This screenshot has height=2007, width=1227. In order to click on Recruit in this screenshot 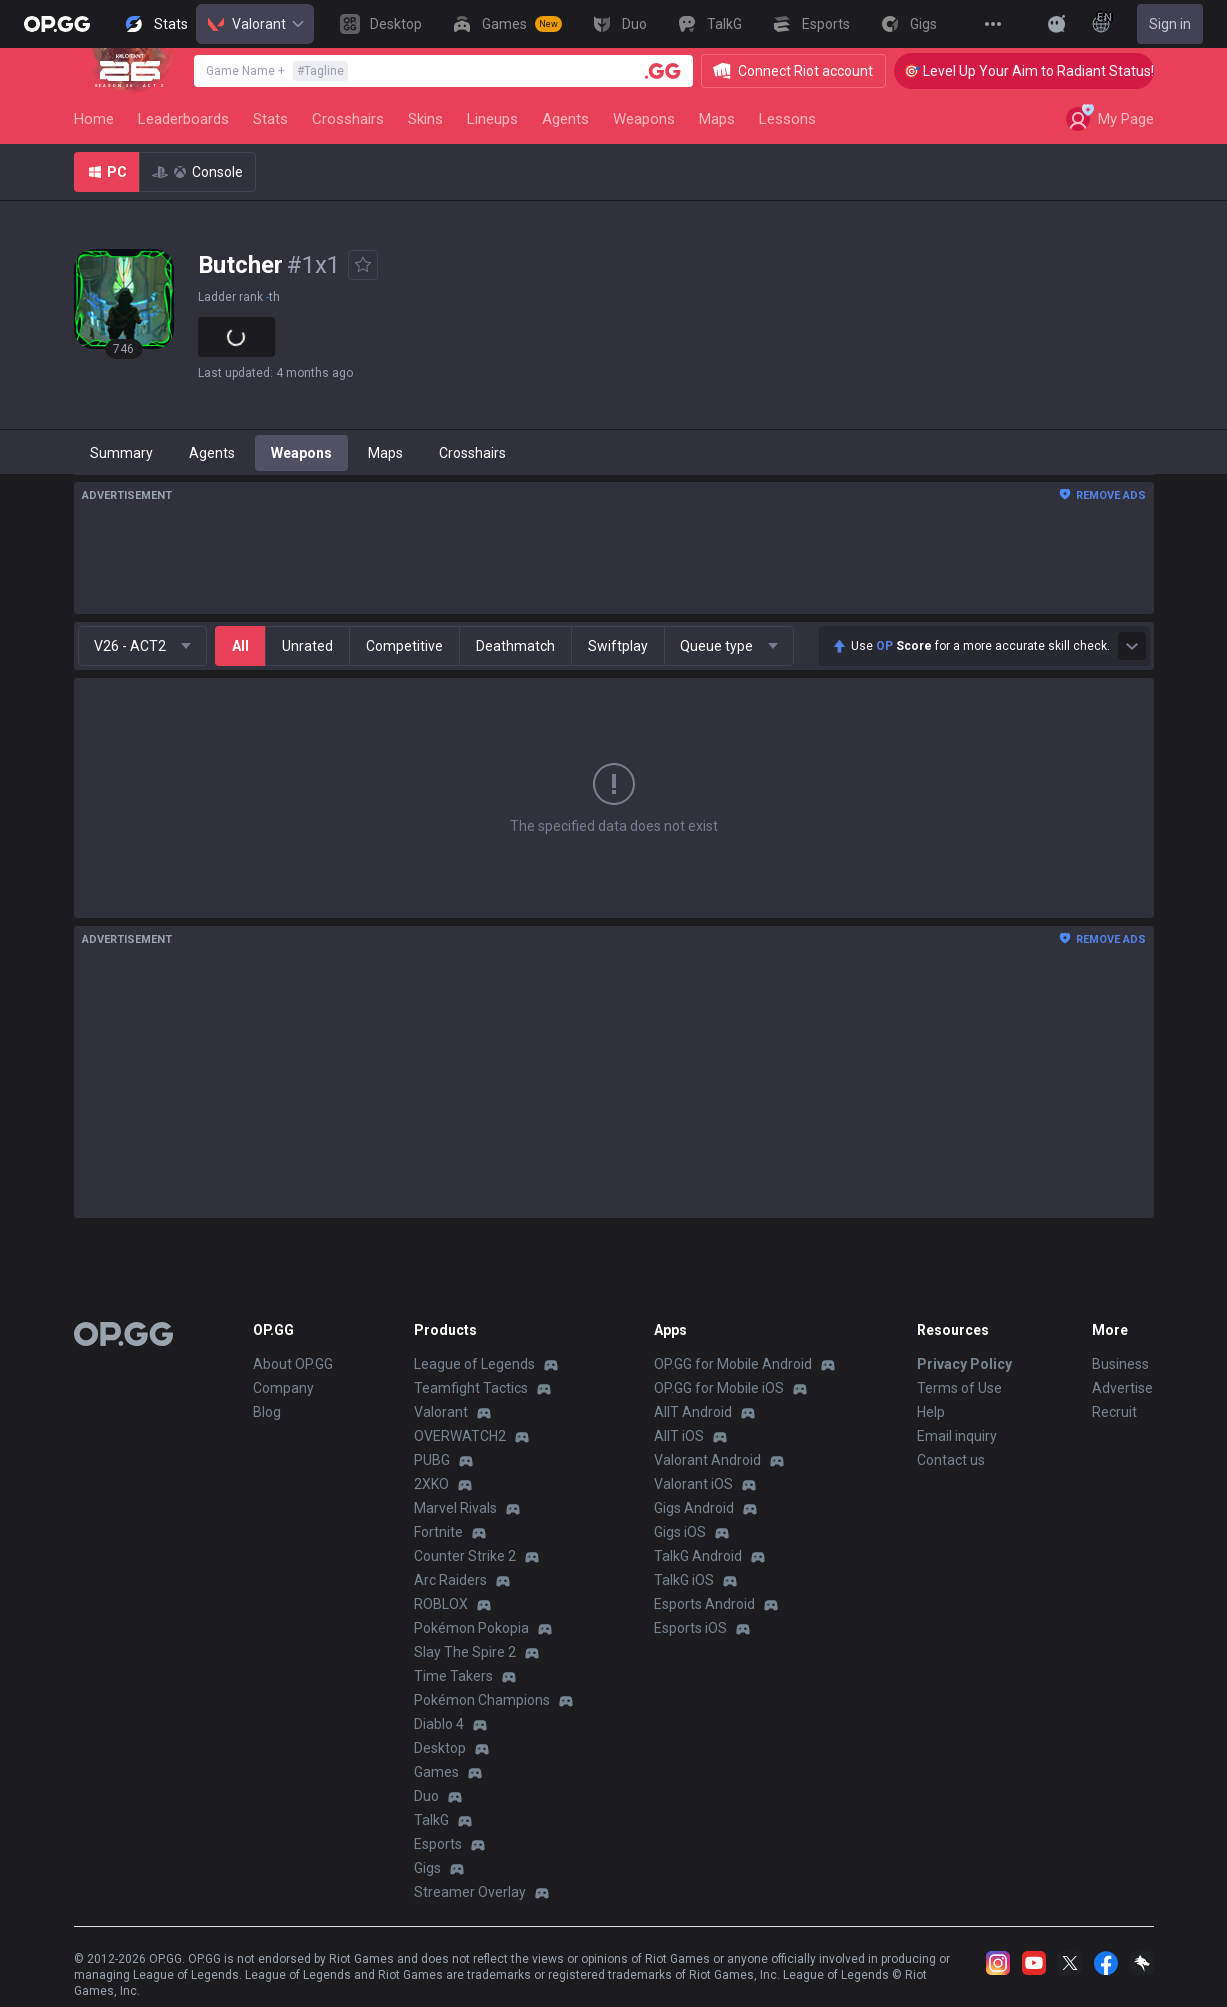, I will do `click(1114, 1412)`.